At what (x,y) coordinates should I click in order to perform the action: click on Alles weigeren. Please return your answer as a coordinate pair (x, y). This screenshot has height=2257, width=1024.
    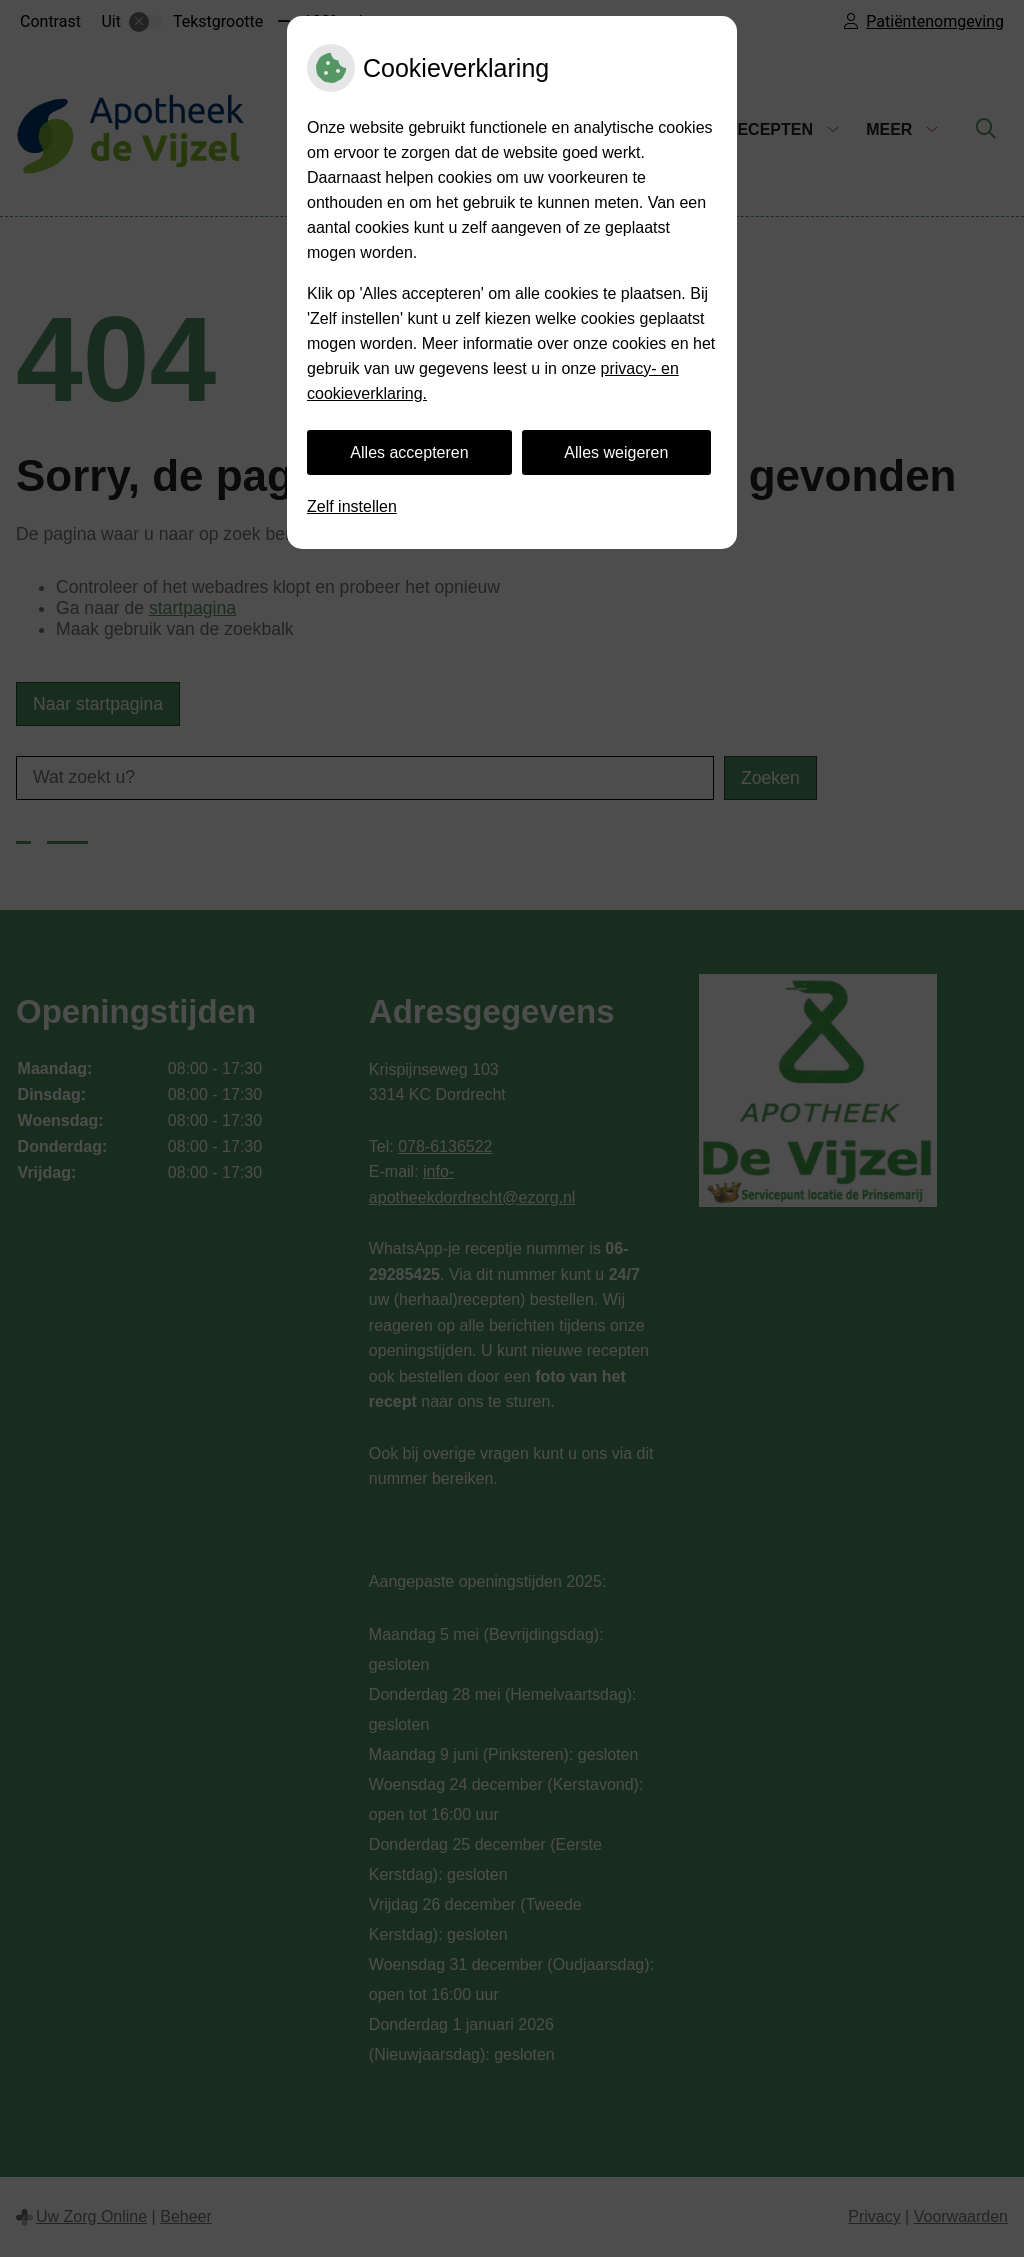
    Looking at the image, I should click on (616, 452).